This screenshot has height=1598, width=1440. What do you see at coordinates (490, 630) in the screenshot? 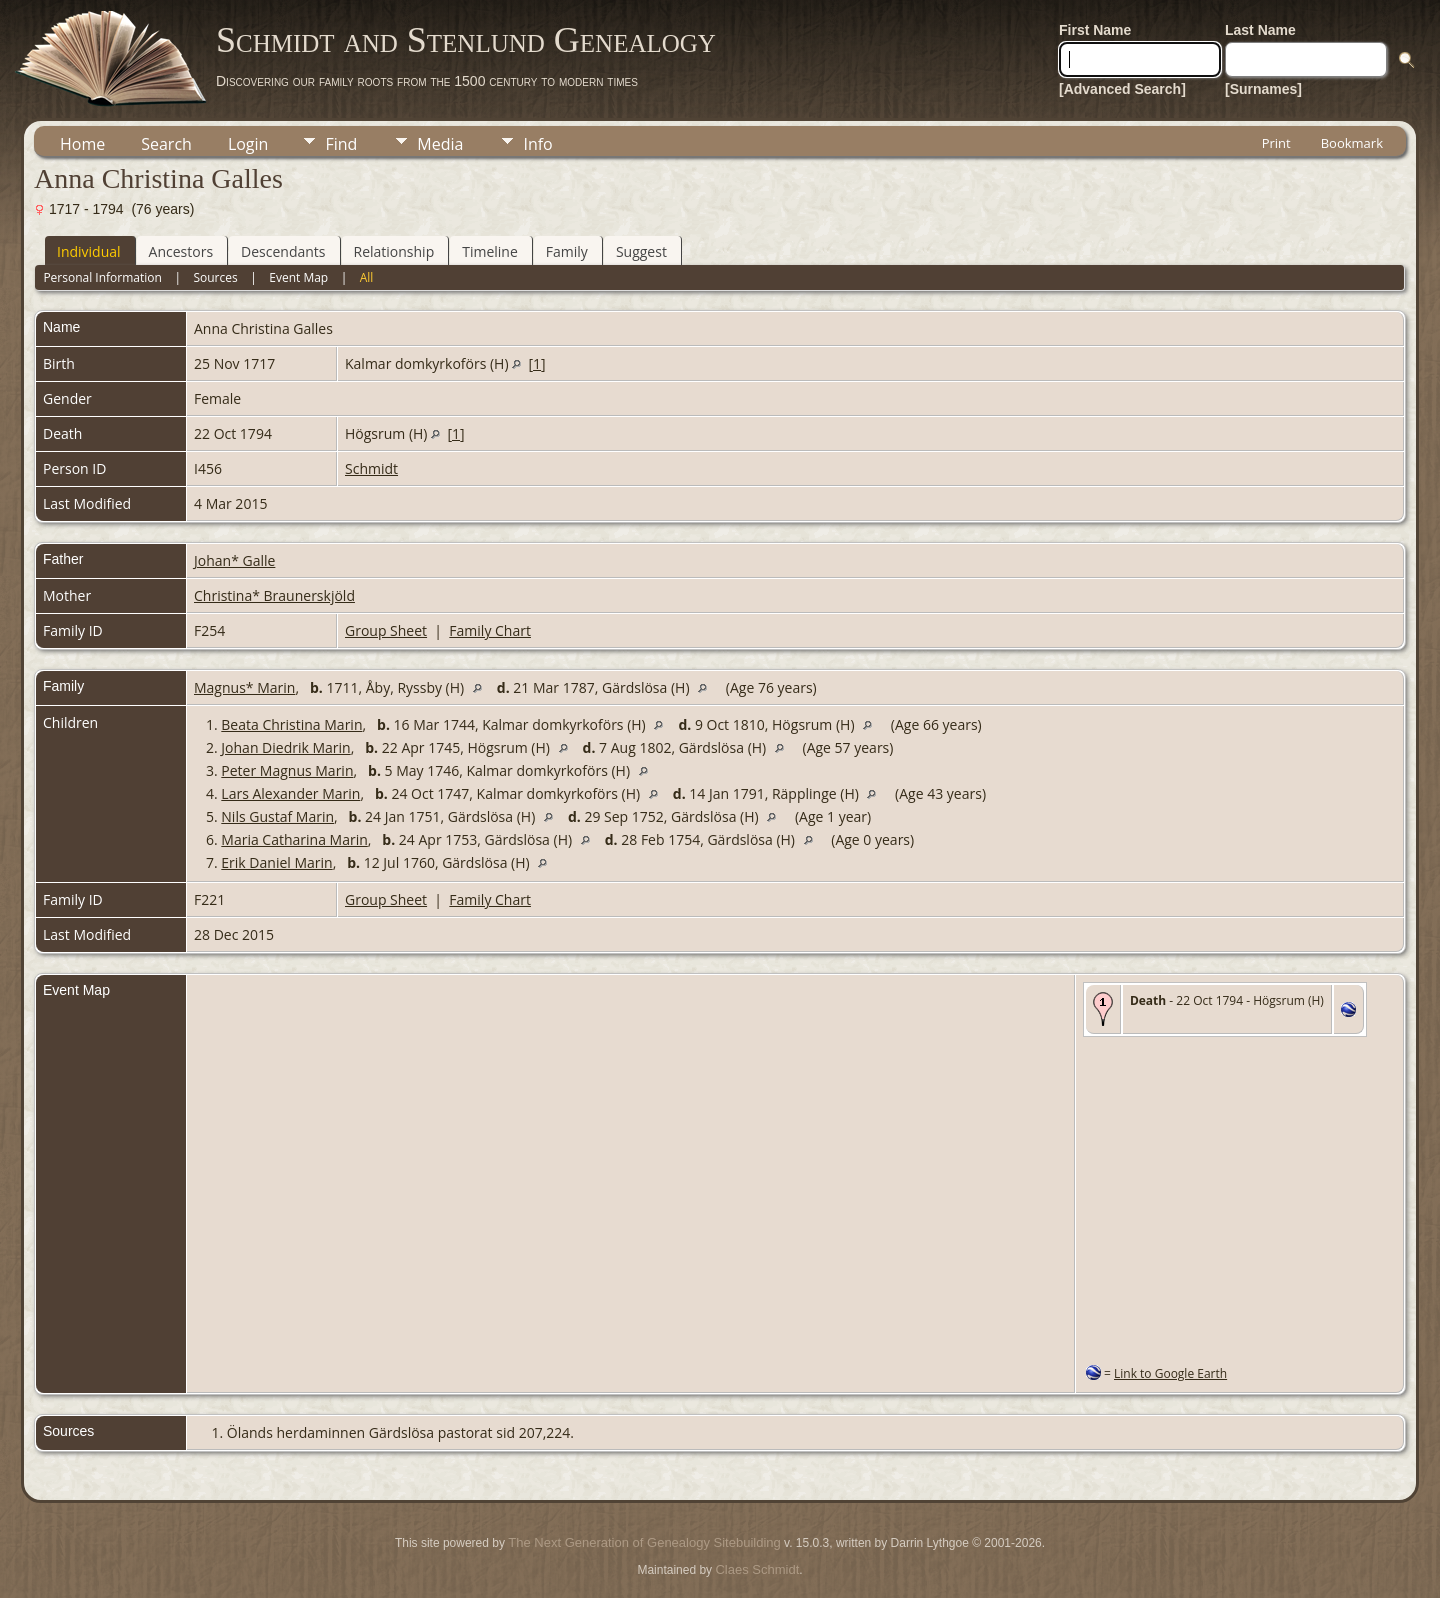
I see `Family Chart` at bounding box center [490, 630].